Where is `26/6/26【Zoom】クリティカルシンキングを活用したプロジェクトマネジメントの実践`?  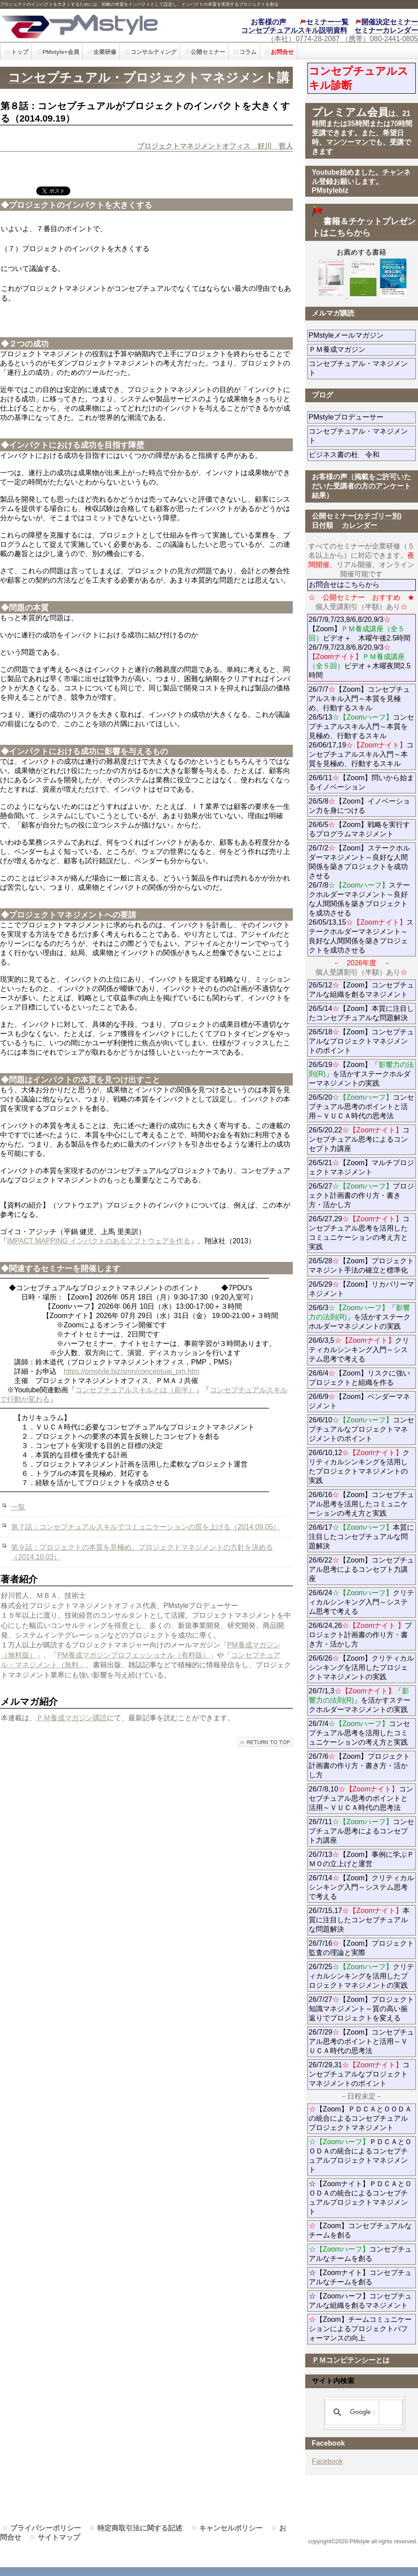 26/6/26【Zoom】クリティカルシンキングを活用したプロジェクトマネジメントの実践 is located at coordinates (361, 1667).